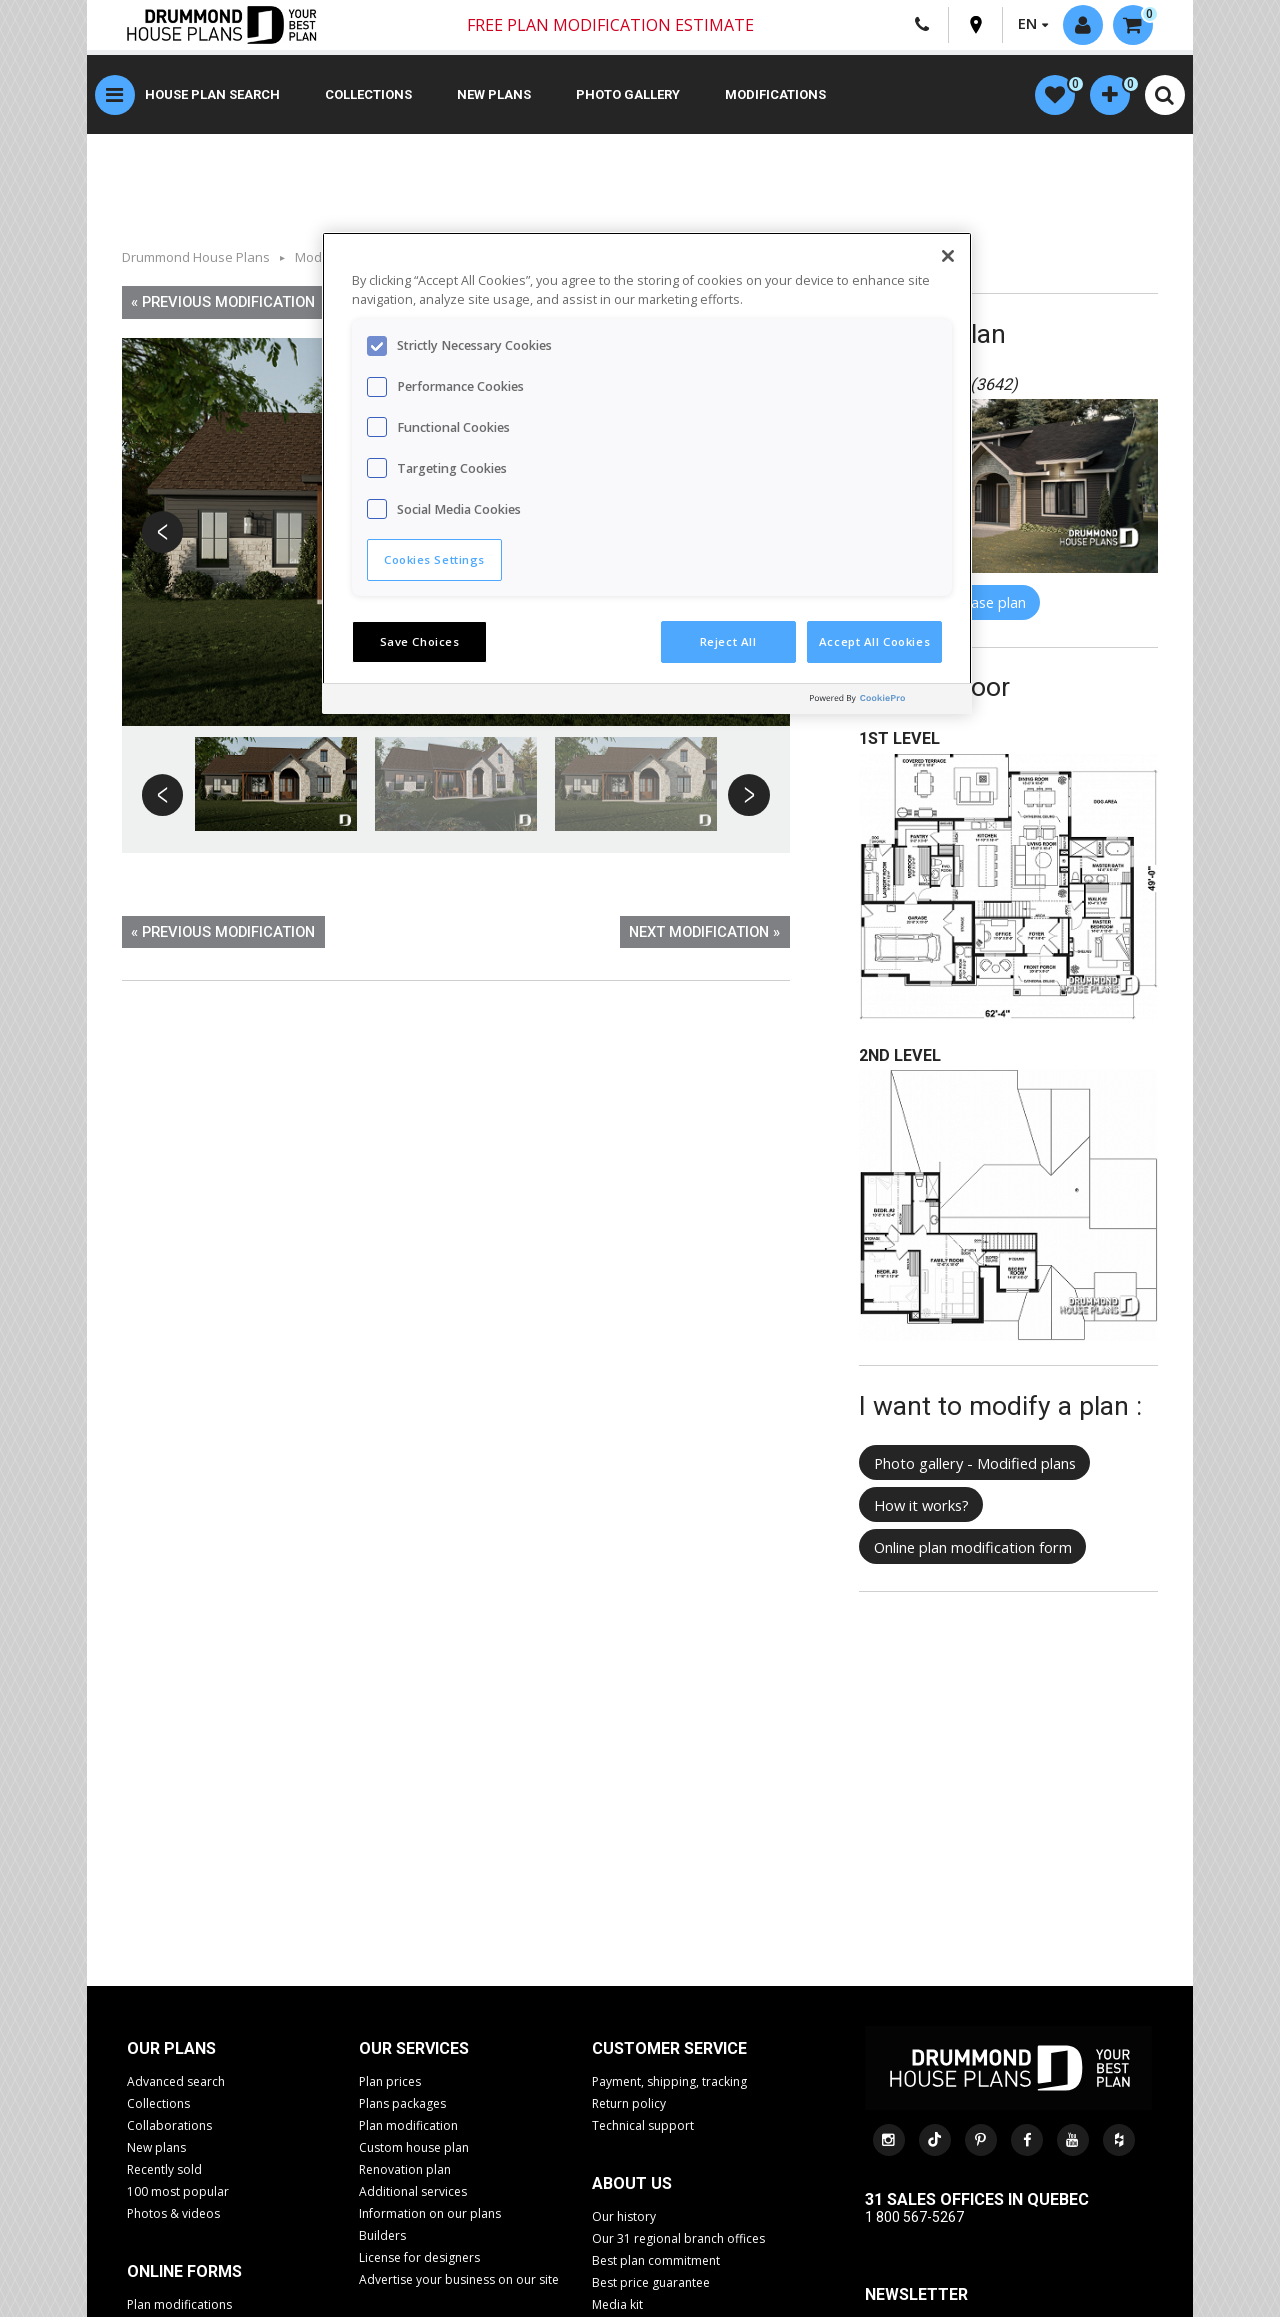 The width and height of the screenshot is (1280, 2317). What do you see at coordinates (459, 2279) in the screenshot?
I see `Advertise your business on our site` at bounding box center [459, 2279].